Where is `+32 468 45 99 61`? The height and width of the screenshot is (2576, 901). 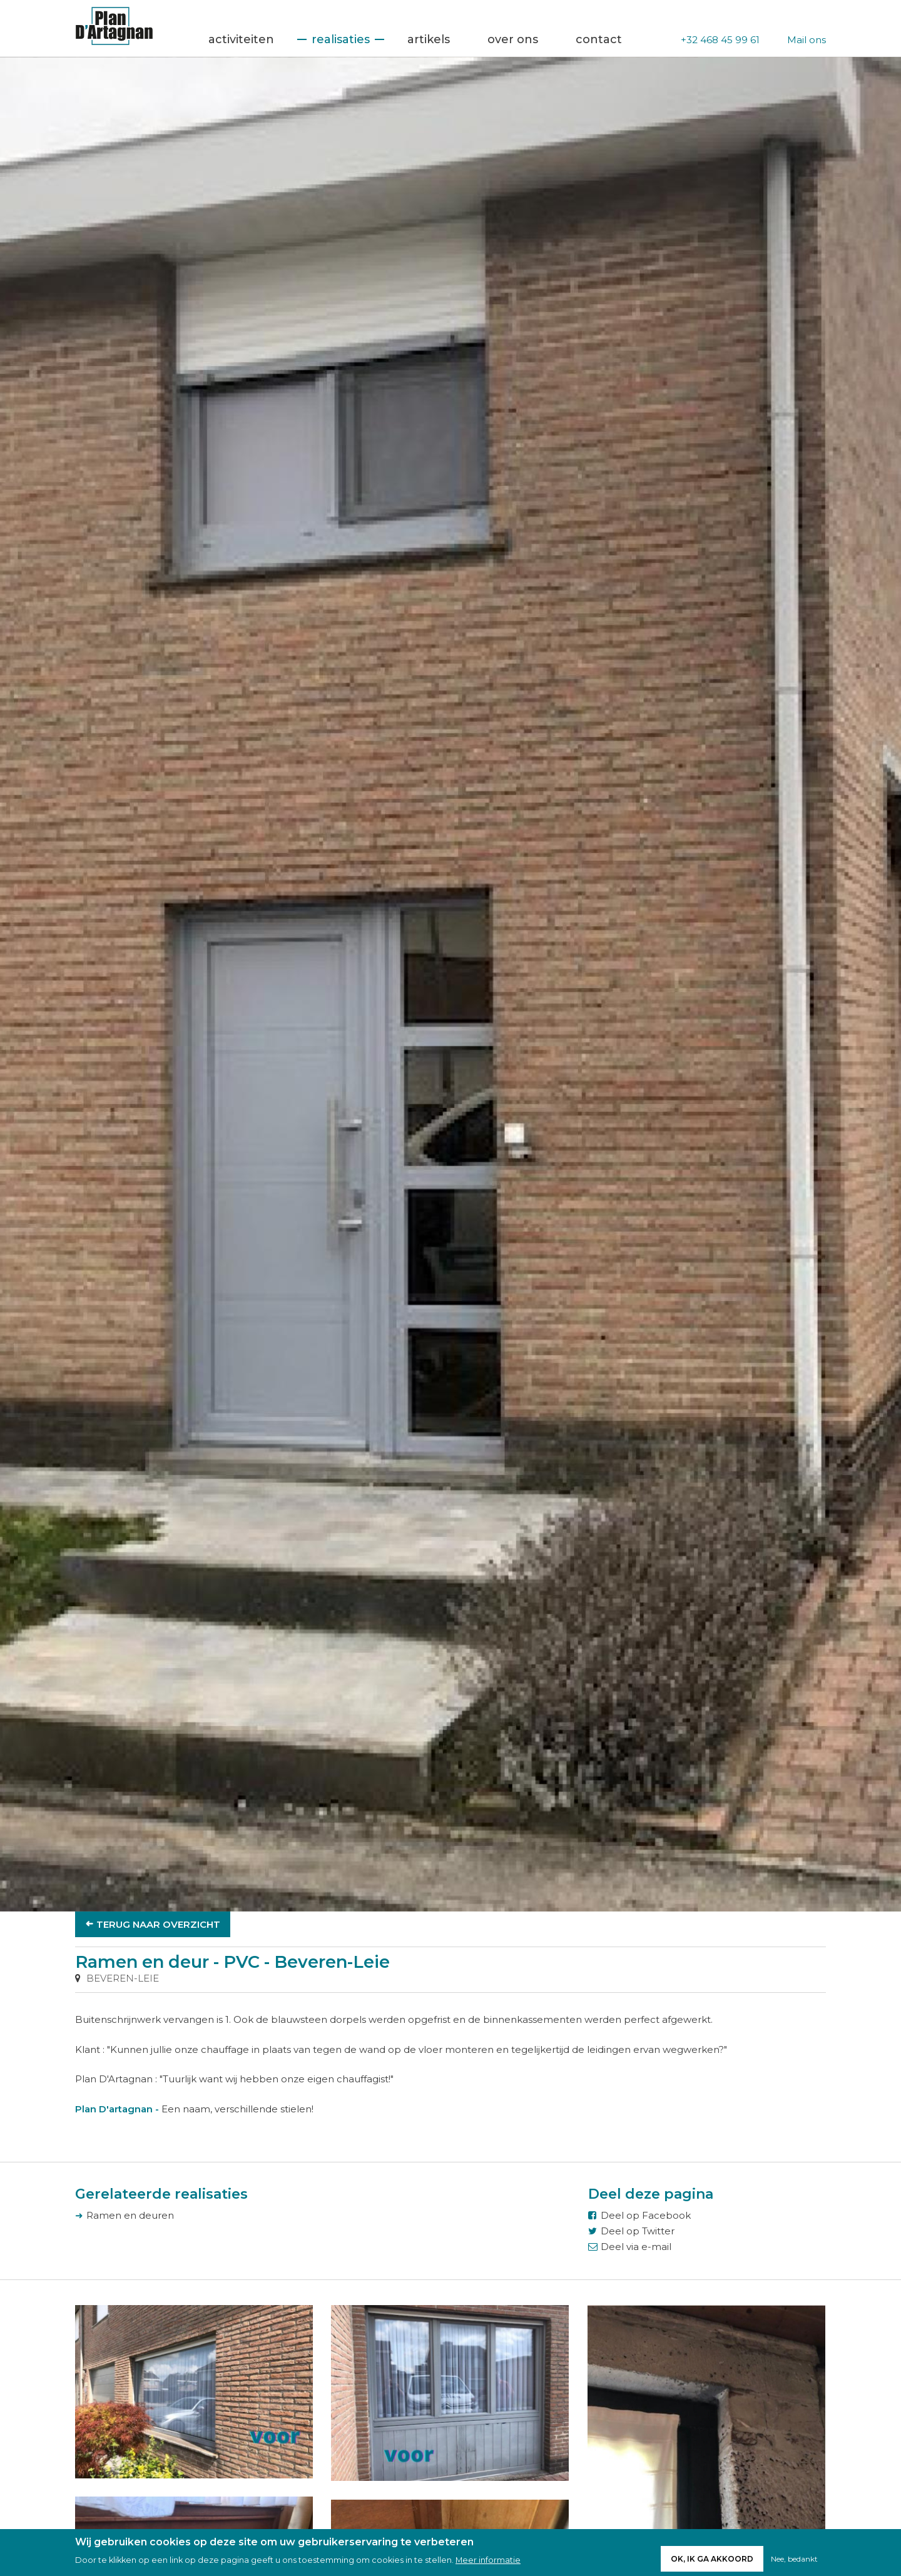
+32 468 45 99 61 is located at coordinates (720, 40).